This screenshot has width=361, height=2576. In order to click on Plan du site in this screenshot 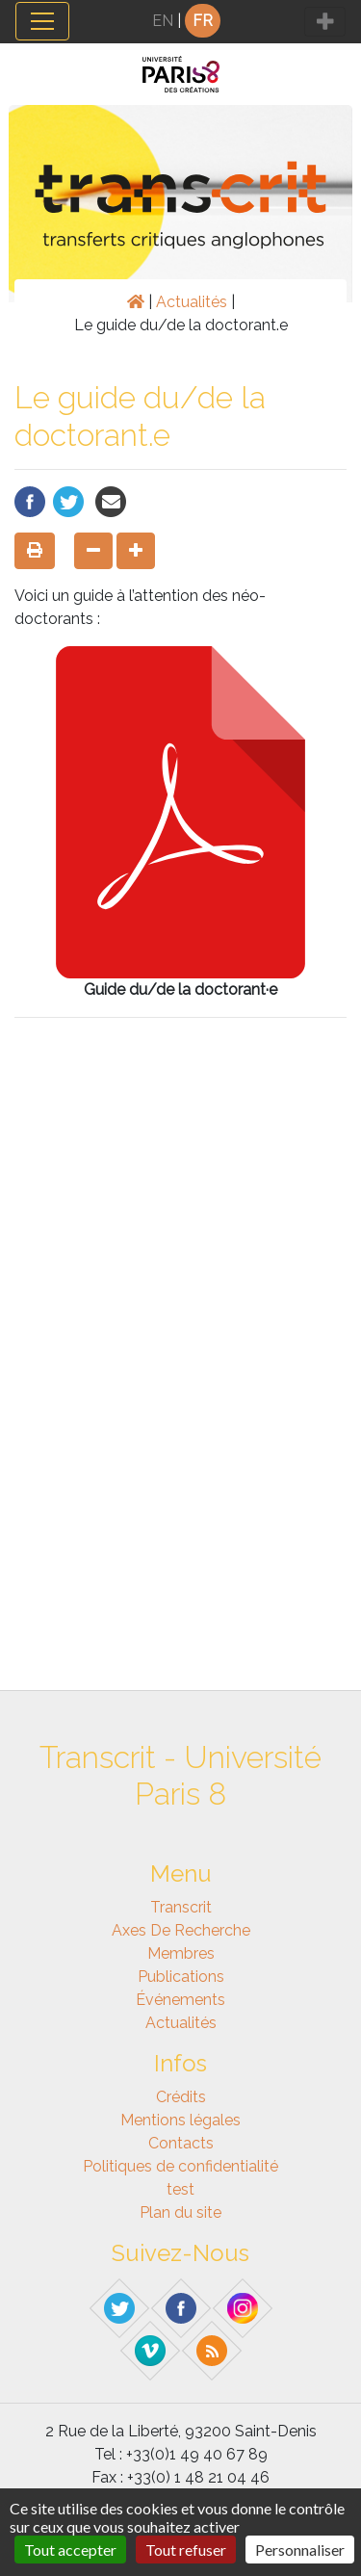, I will do `click(180, 2212)`.